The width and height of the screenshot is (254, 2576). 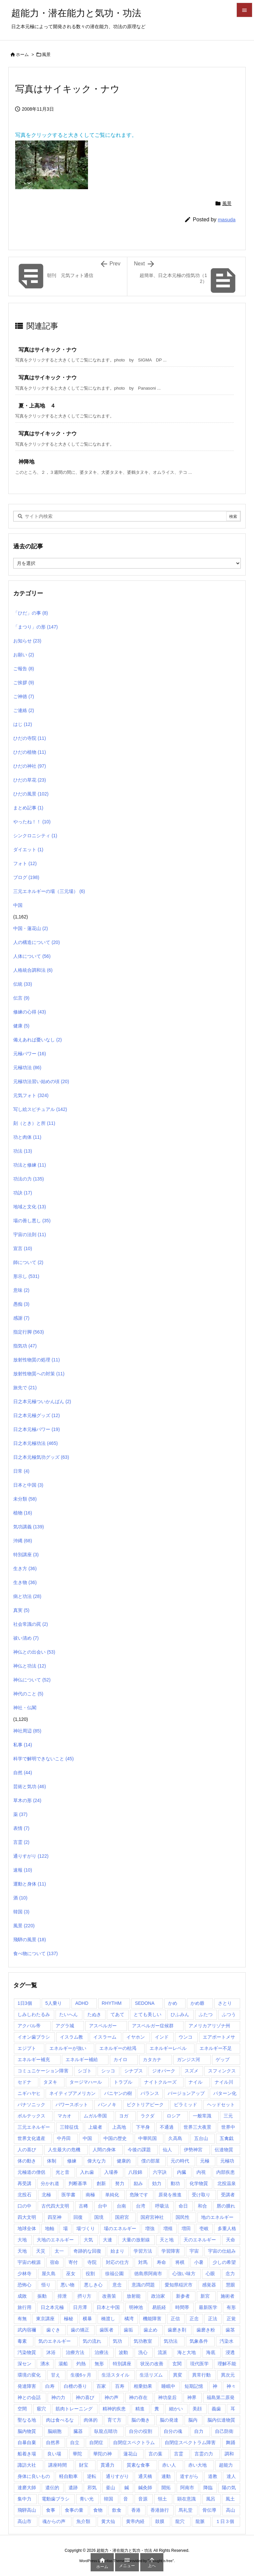 I want to click on RHYTHM [RHYTHM (2個の項目)], so click(x=112, y=2003).